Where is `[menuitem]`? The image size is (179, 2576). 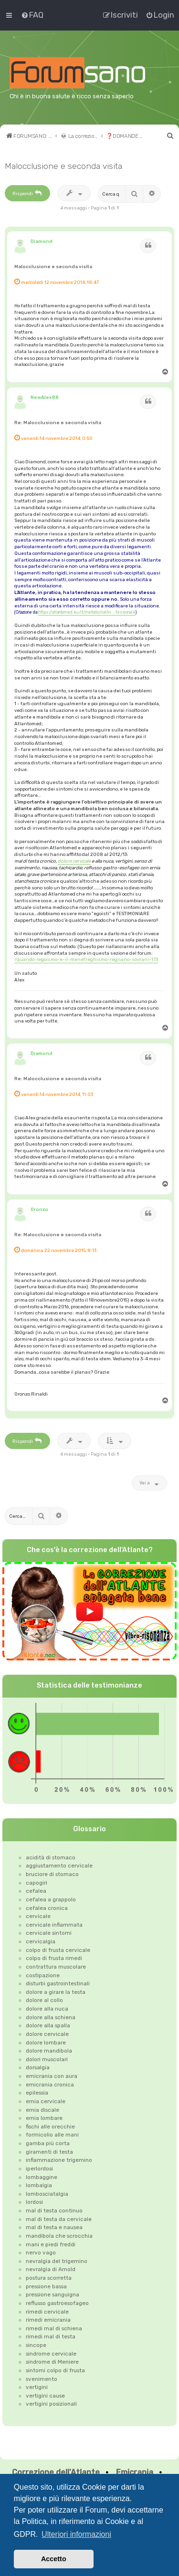 [menuitem] is located at coordinates (32, 14).